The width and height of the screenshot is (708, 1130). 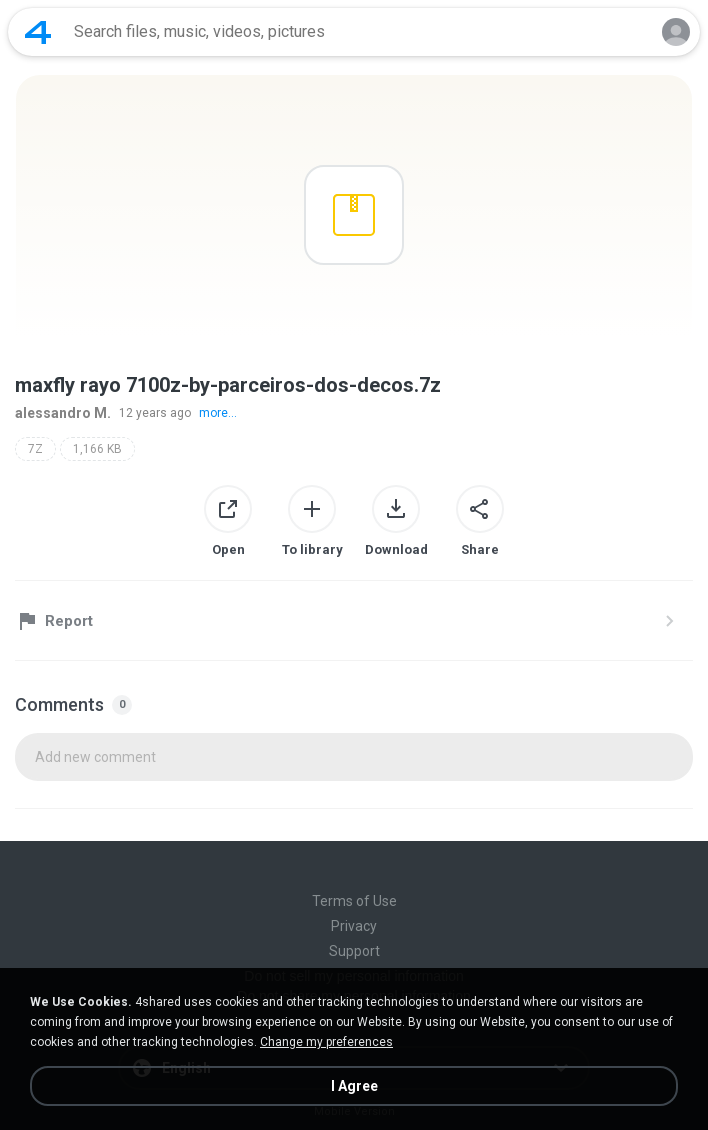 What do you see at coordinates (354, 926) in the screenshot?
I see `Privacy` at bounding box center [354, 926].